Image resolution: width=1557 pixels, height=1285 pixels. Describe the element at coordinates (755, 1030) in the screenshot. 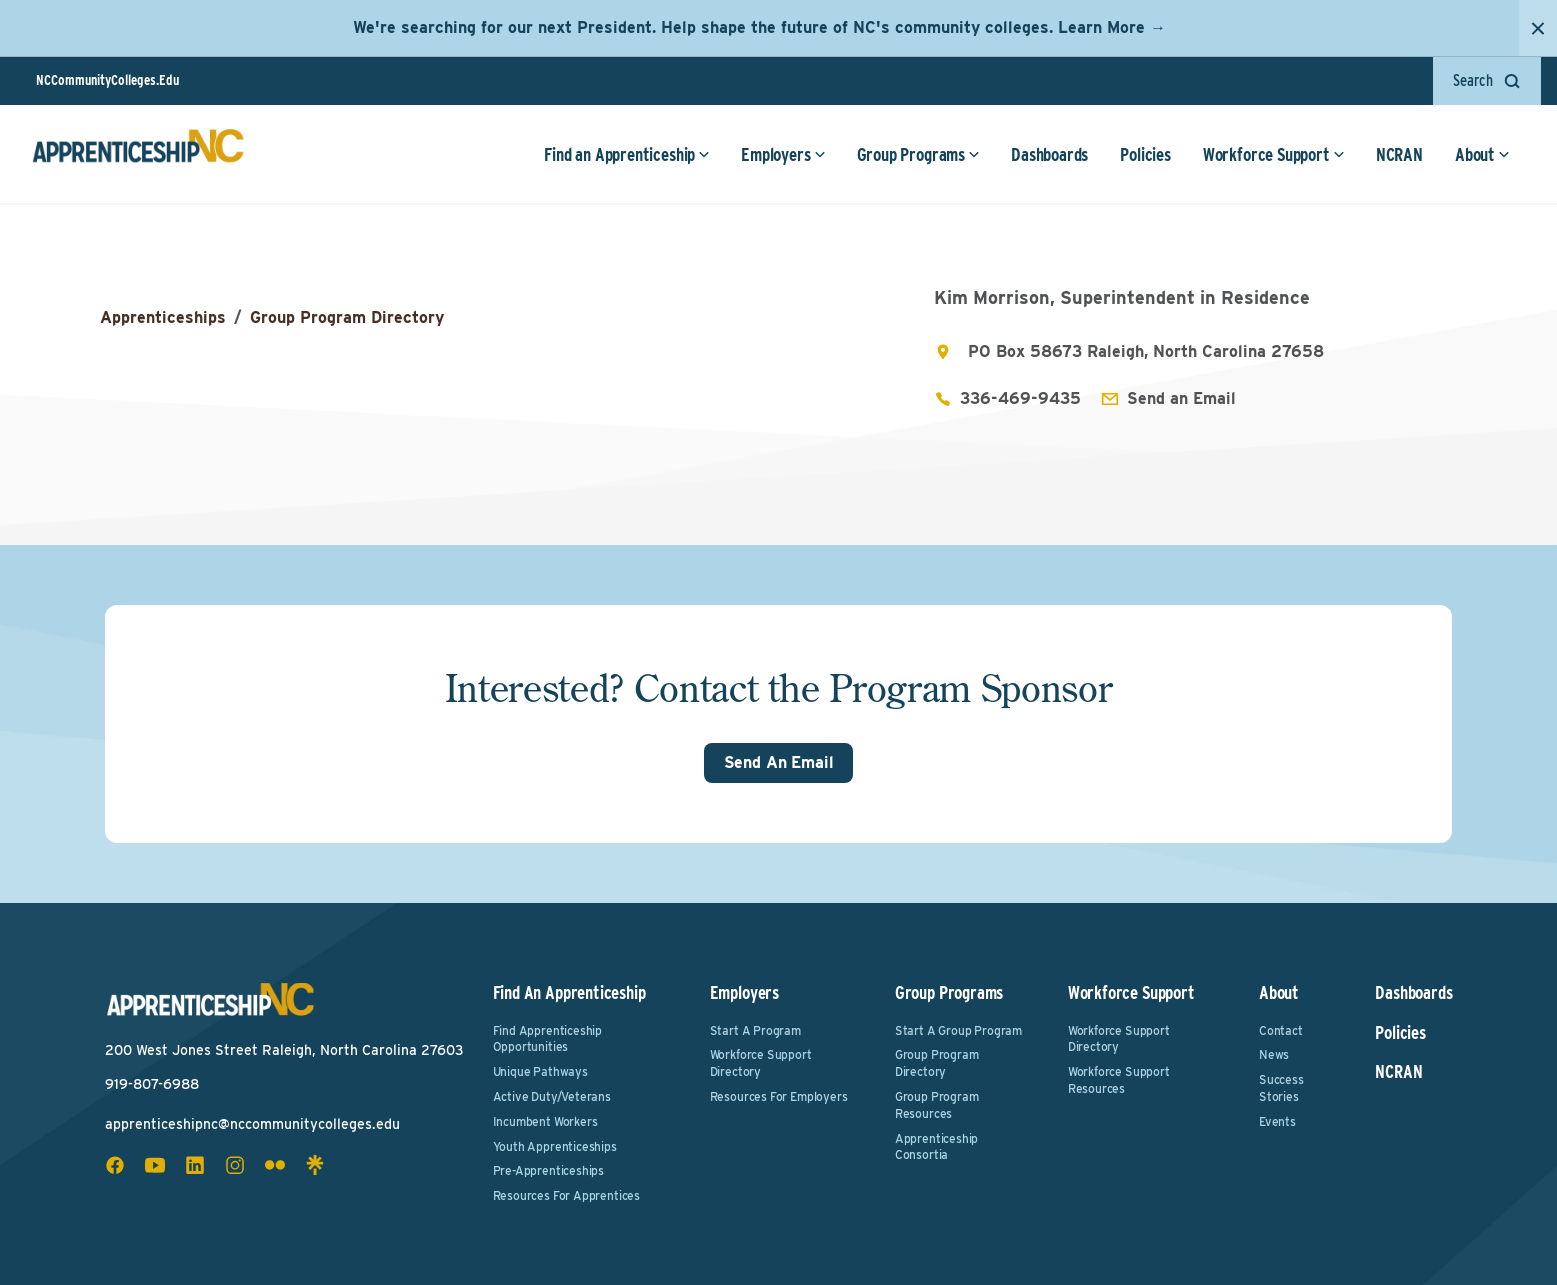

I see `Start a Program` at that location.